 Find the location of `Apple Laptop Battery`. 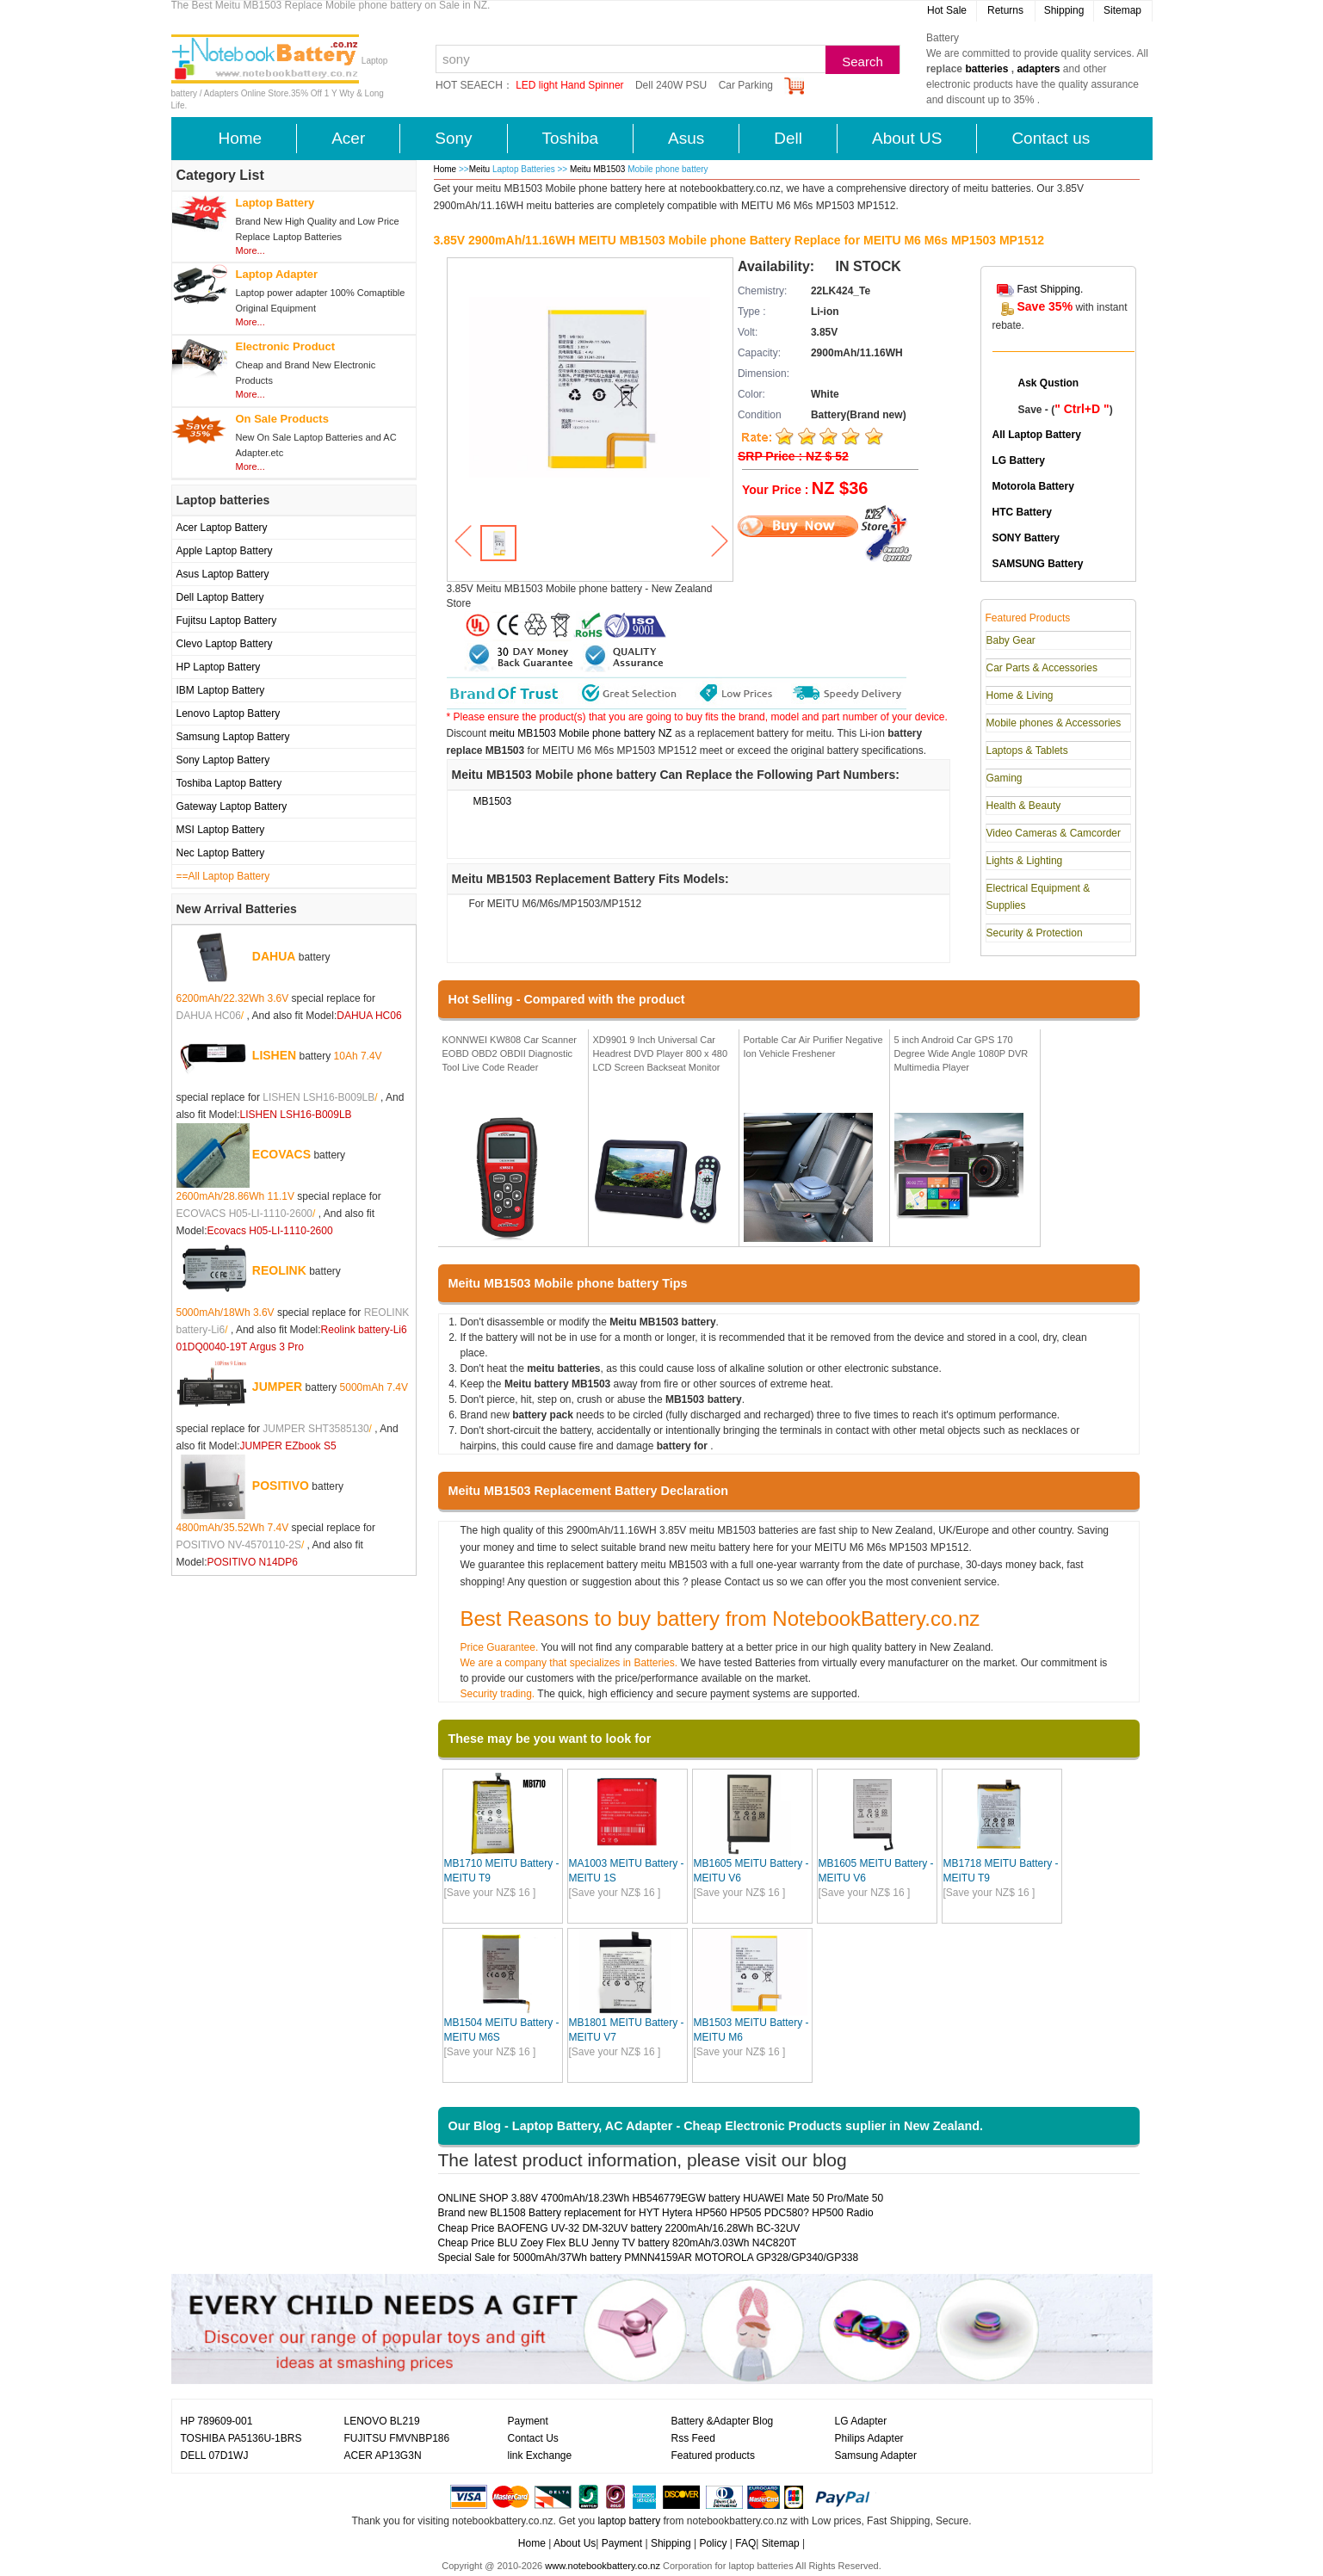

Apple Laptop Battery is located at coordinates (224, 551).